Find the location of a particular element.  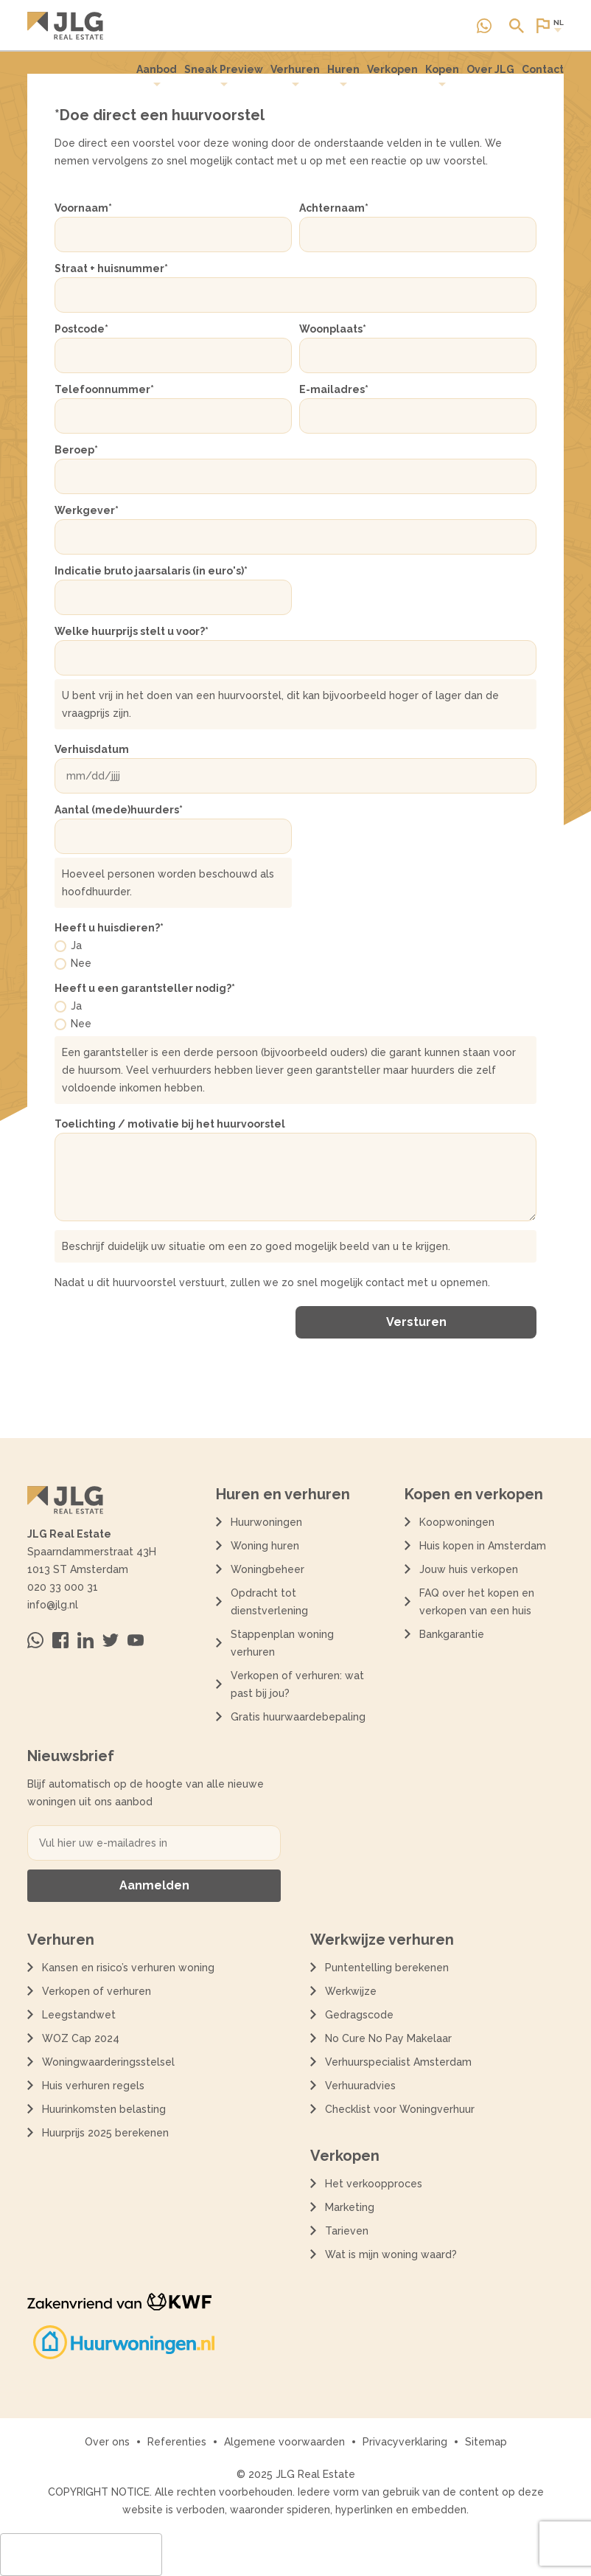

Telefoonnummer is located at coordinates (104, 389).